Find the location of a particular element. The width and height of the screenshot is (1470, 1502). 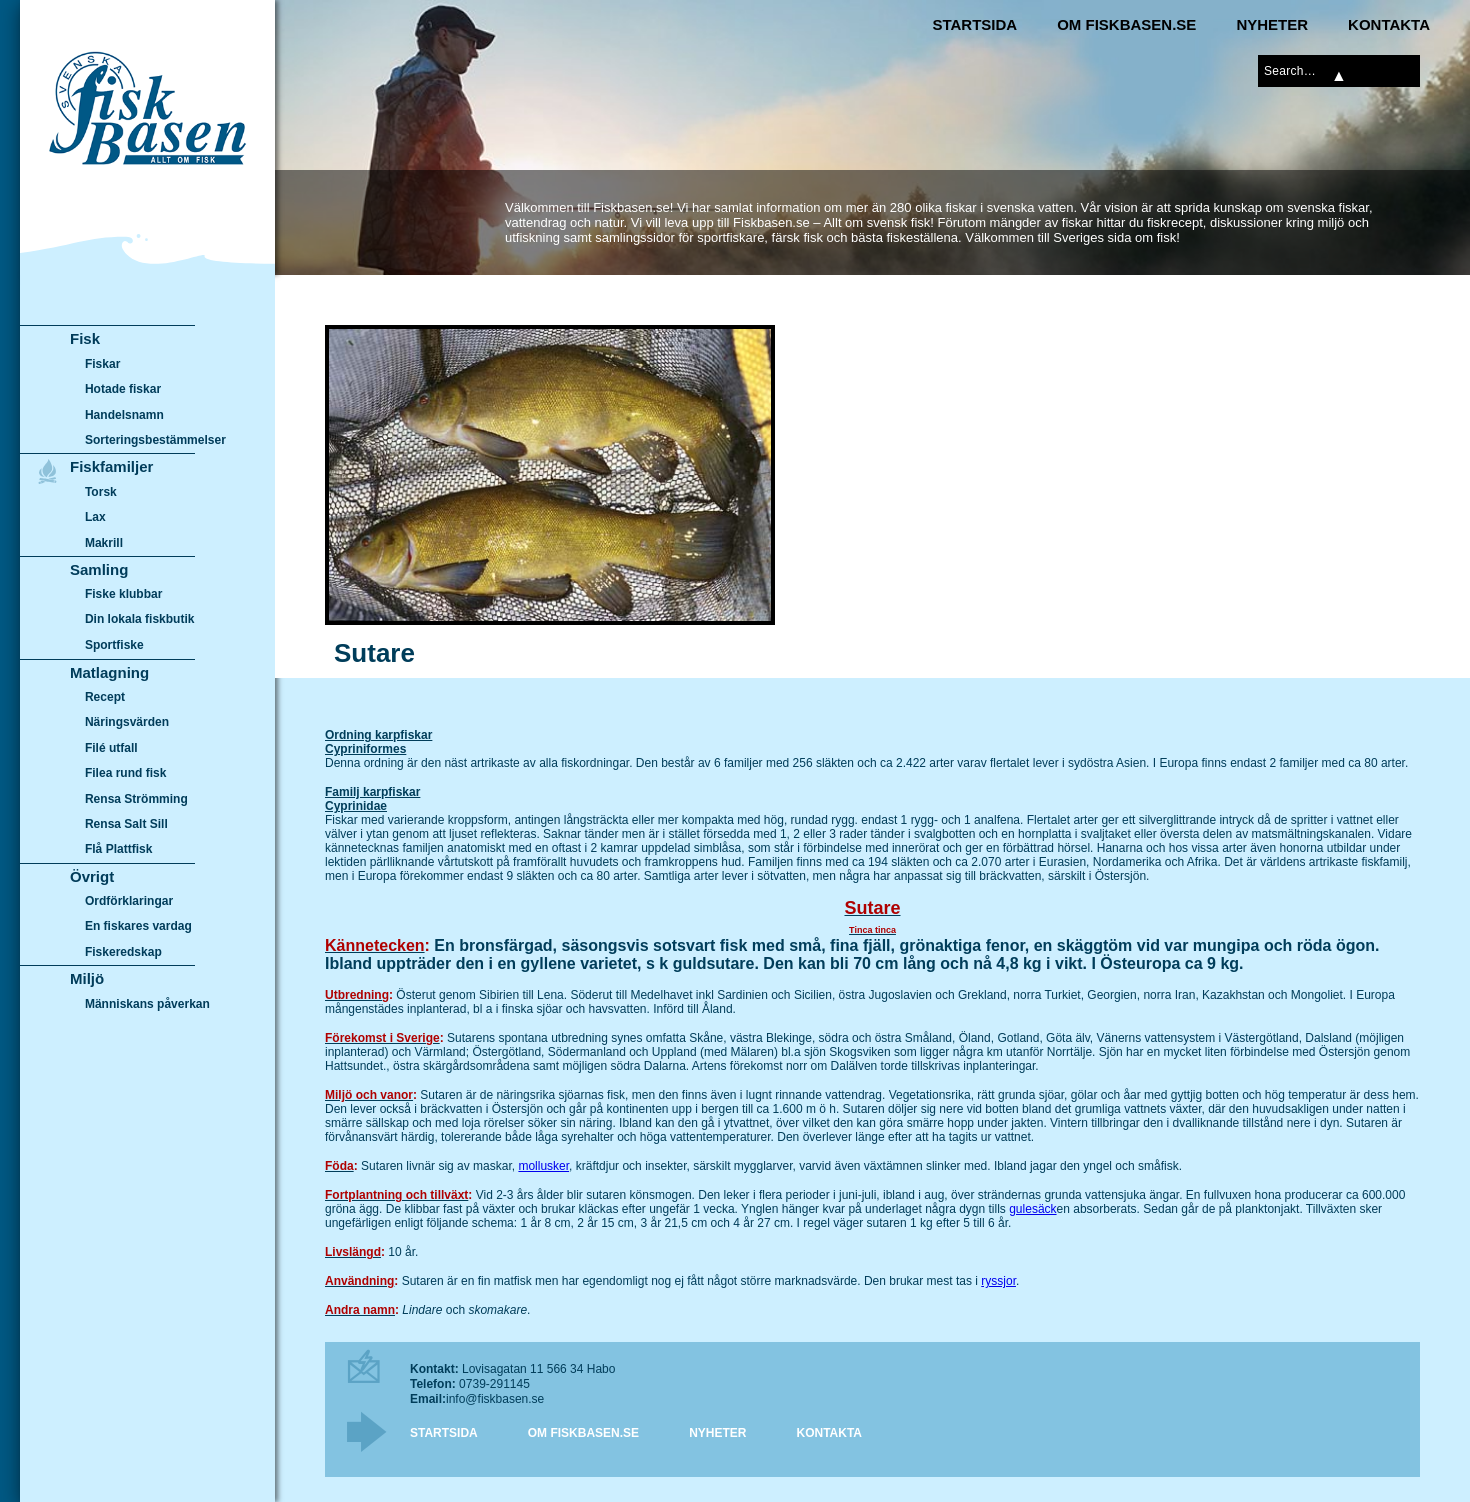

Rensa Strömming is located at coordinates (136, 799).